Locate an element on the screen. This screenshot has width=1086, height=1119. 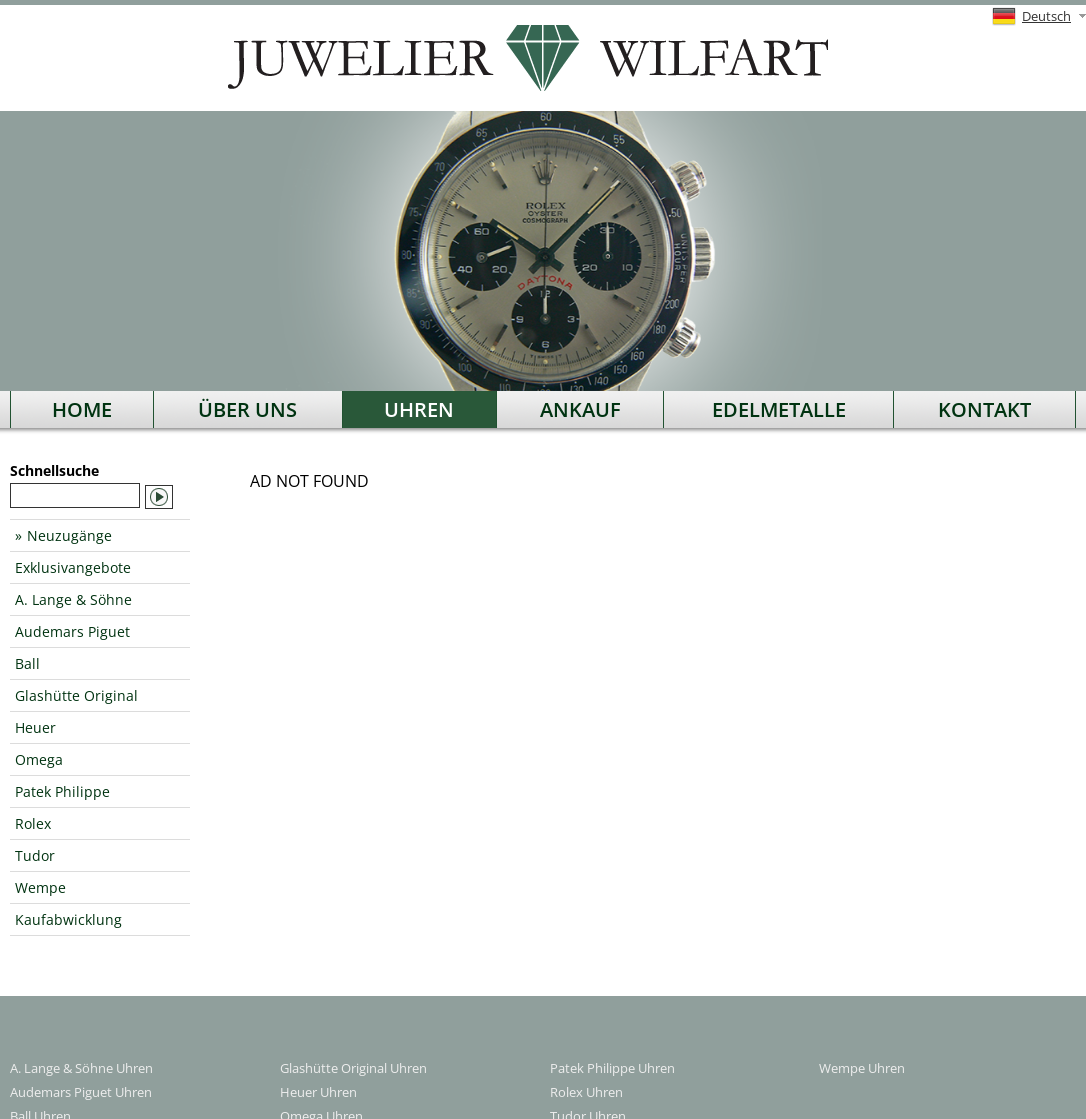
Glashütte Original Uhren is located at coordinates (353, 1068).